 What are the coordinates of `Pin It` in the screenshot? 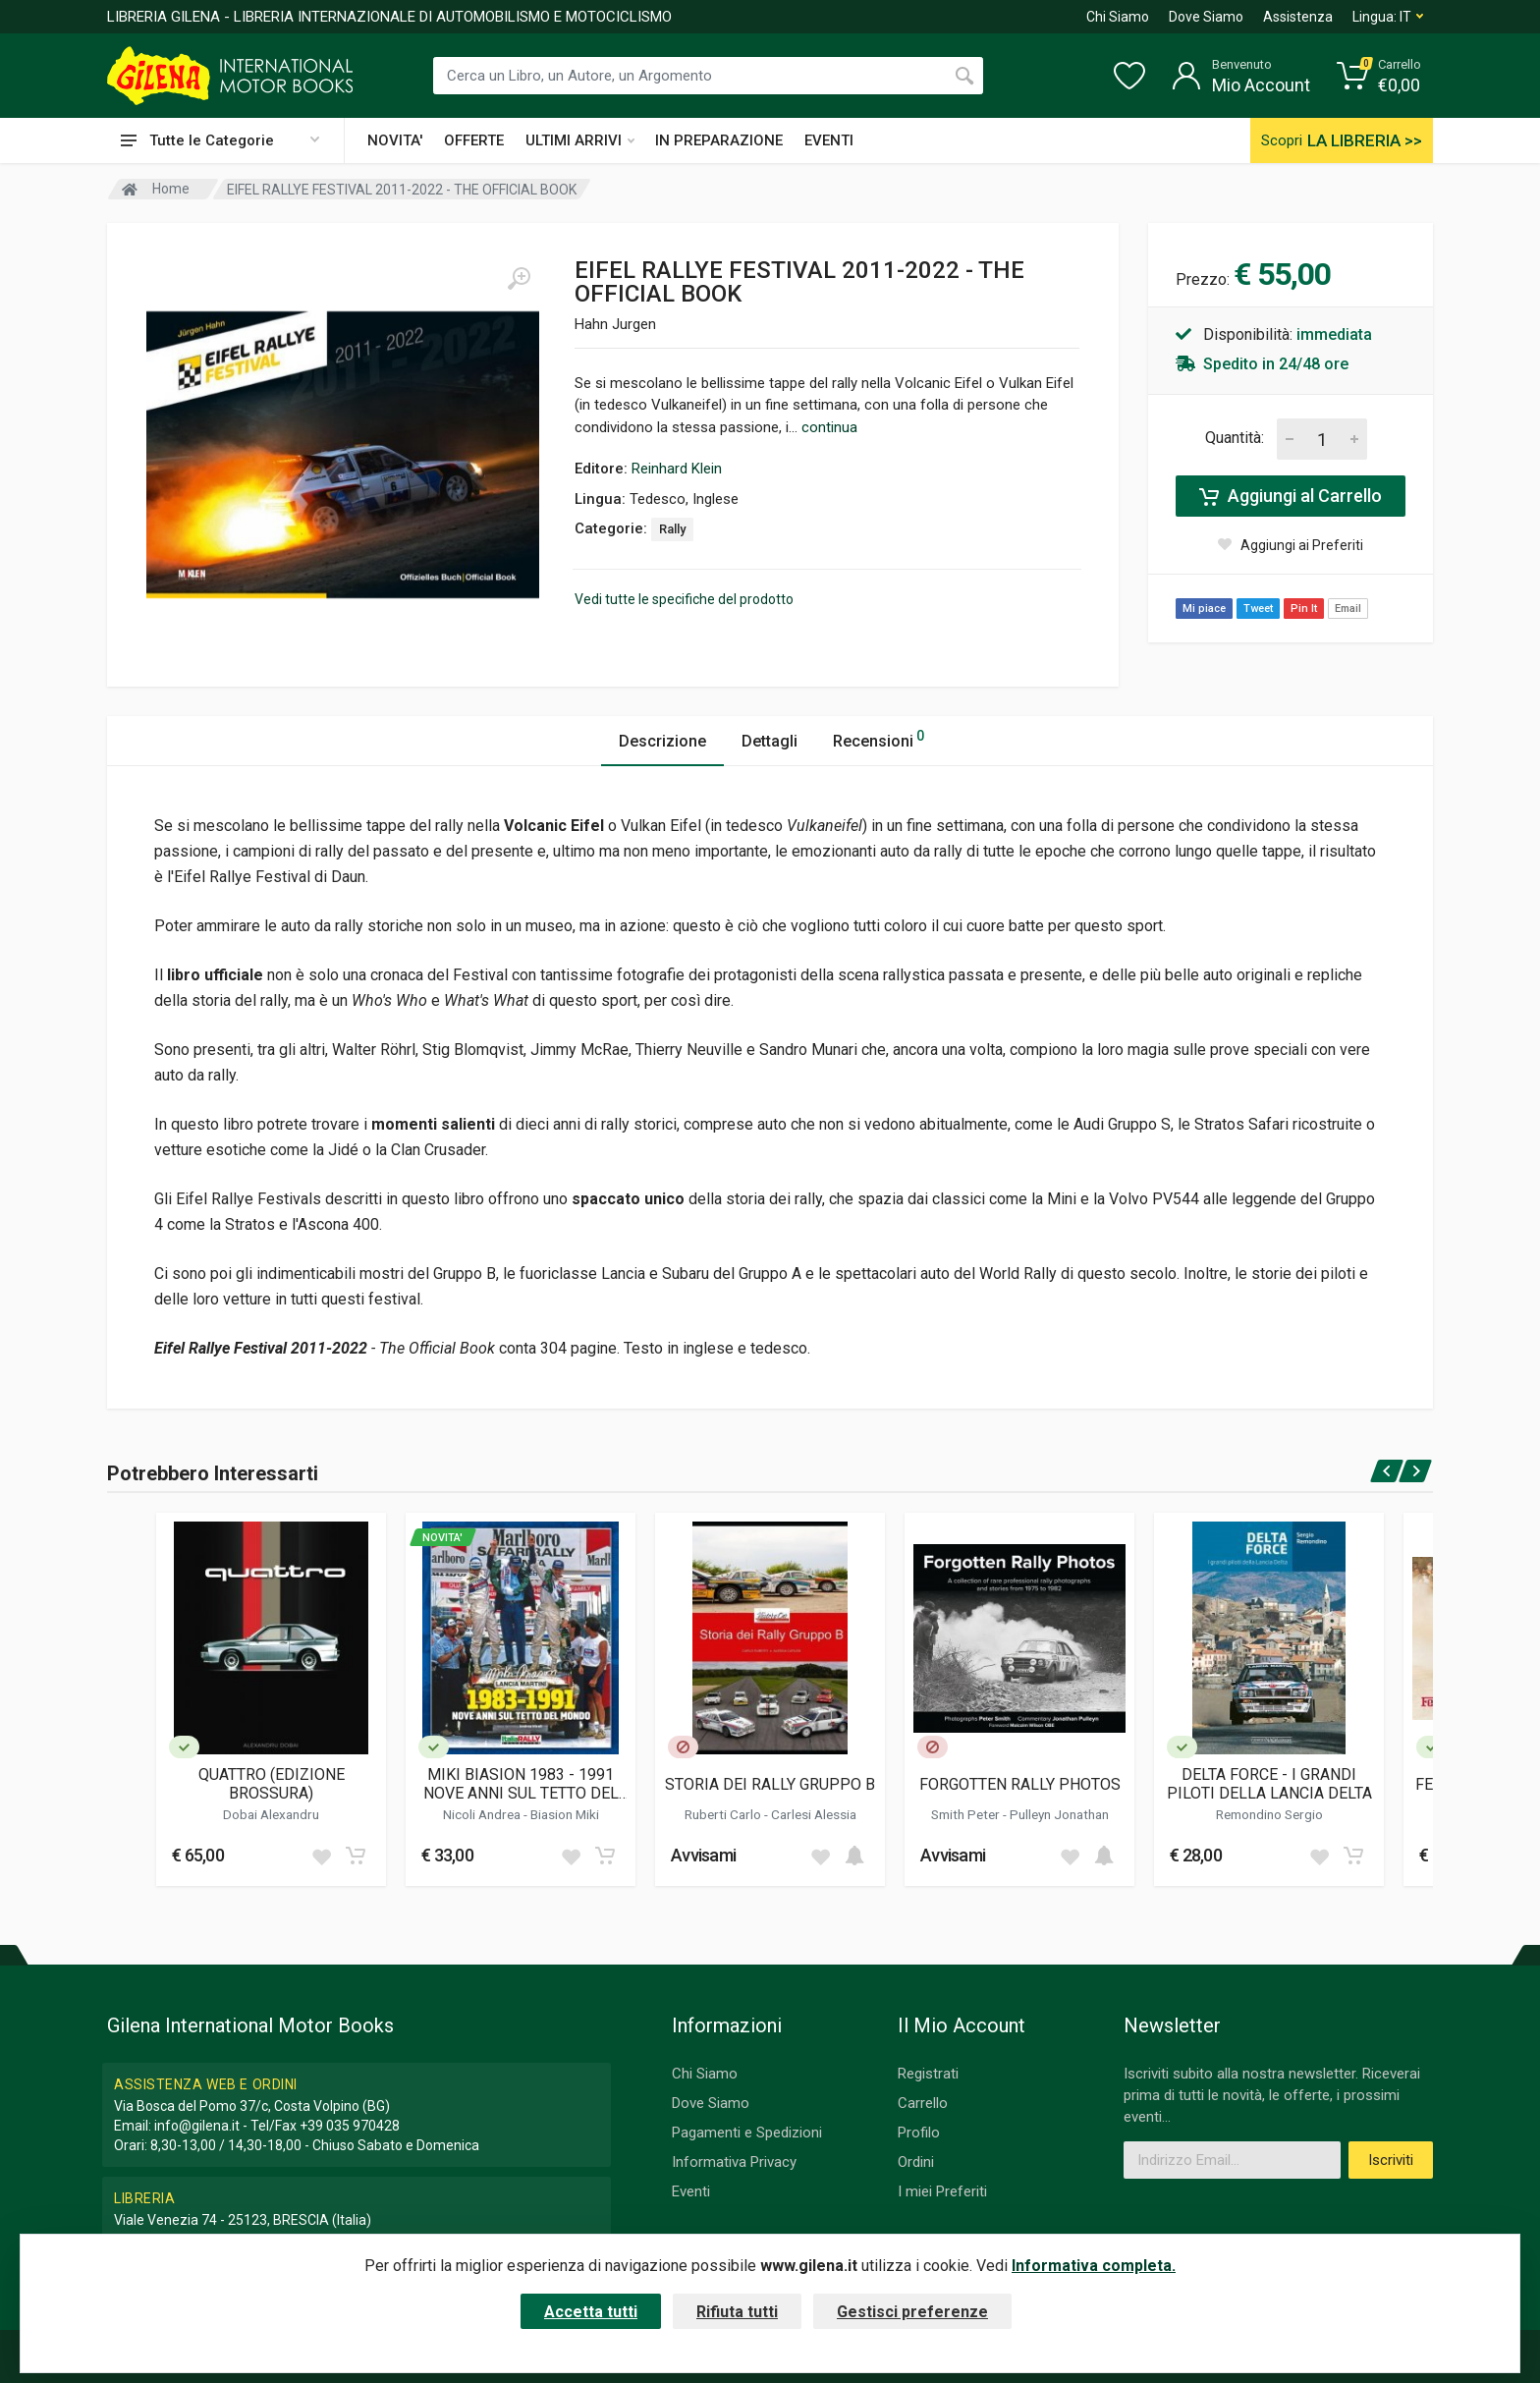 It's located at (1304, 608).